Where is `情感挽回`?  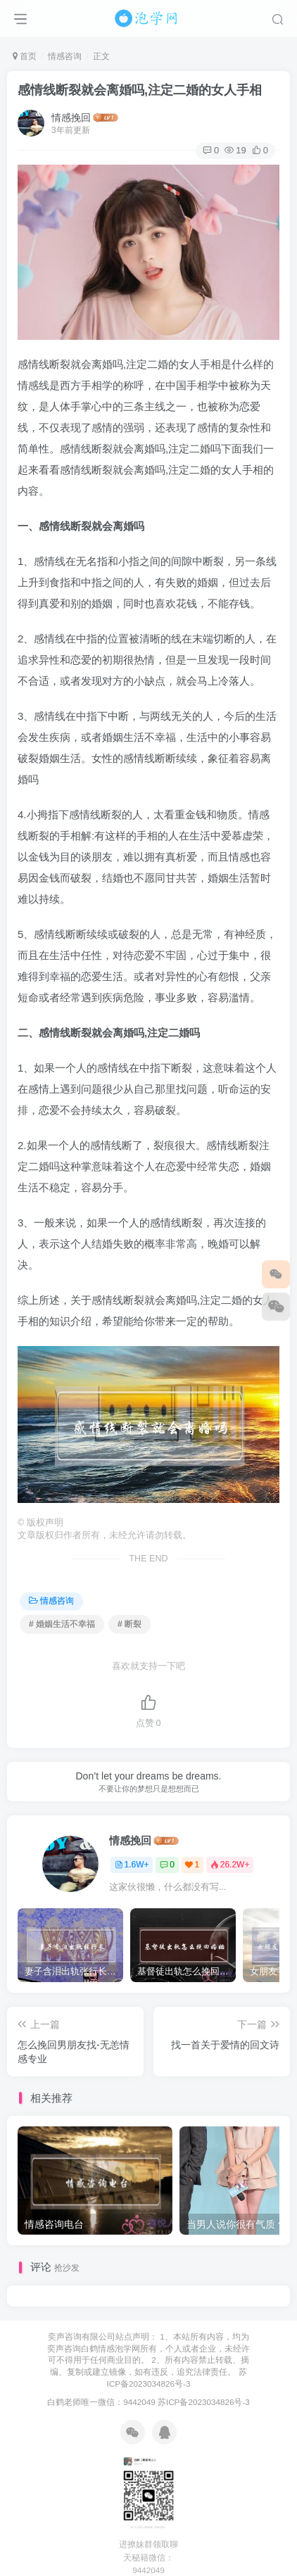 情感挽回 is located at coordinates (71, 117).